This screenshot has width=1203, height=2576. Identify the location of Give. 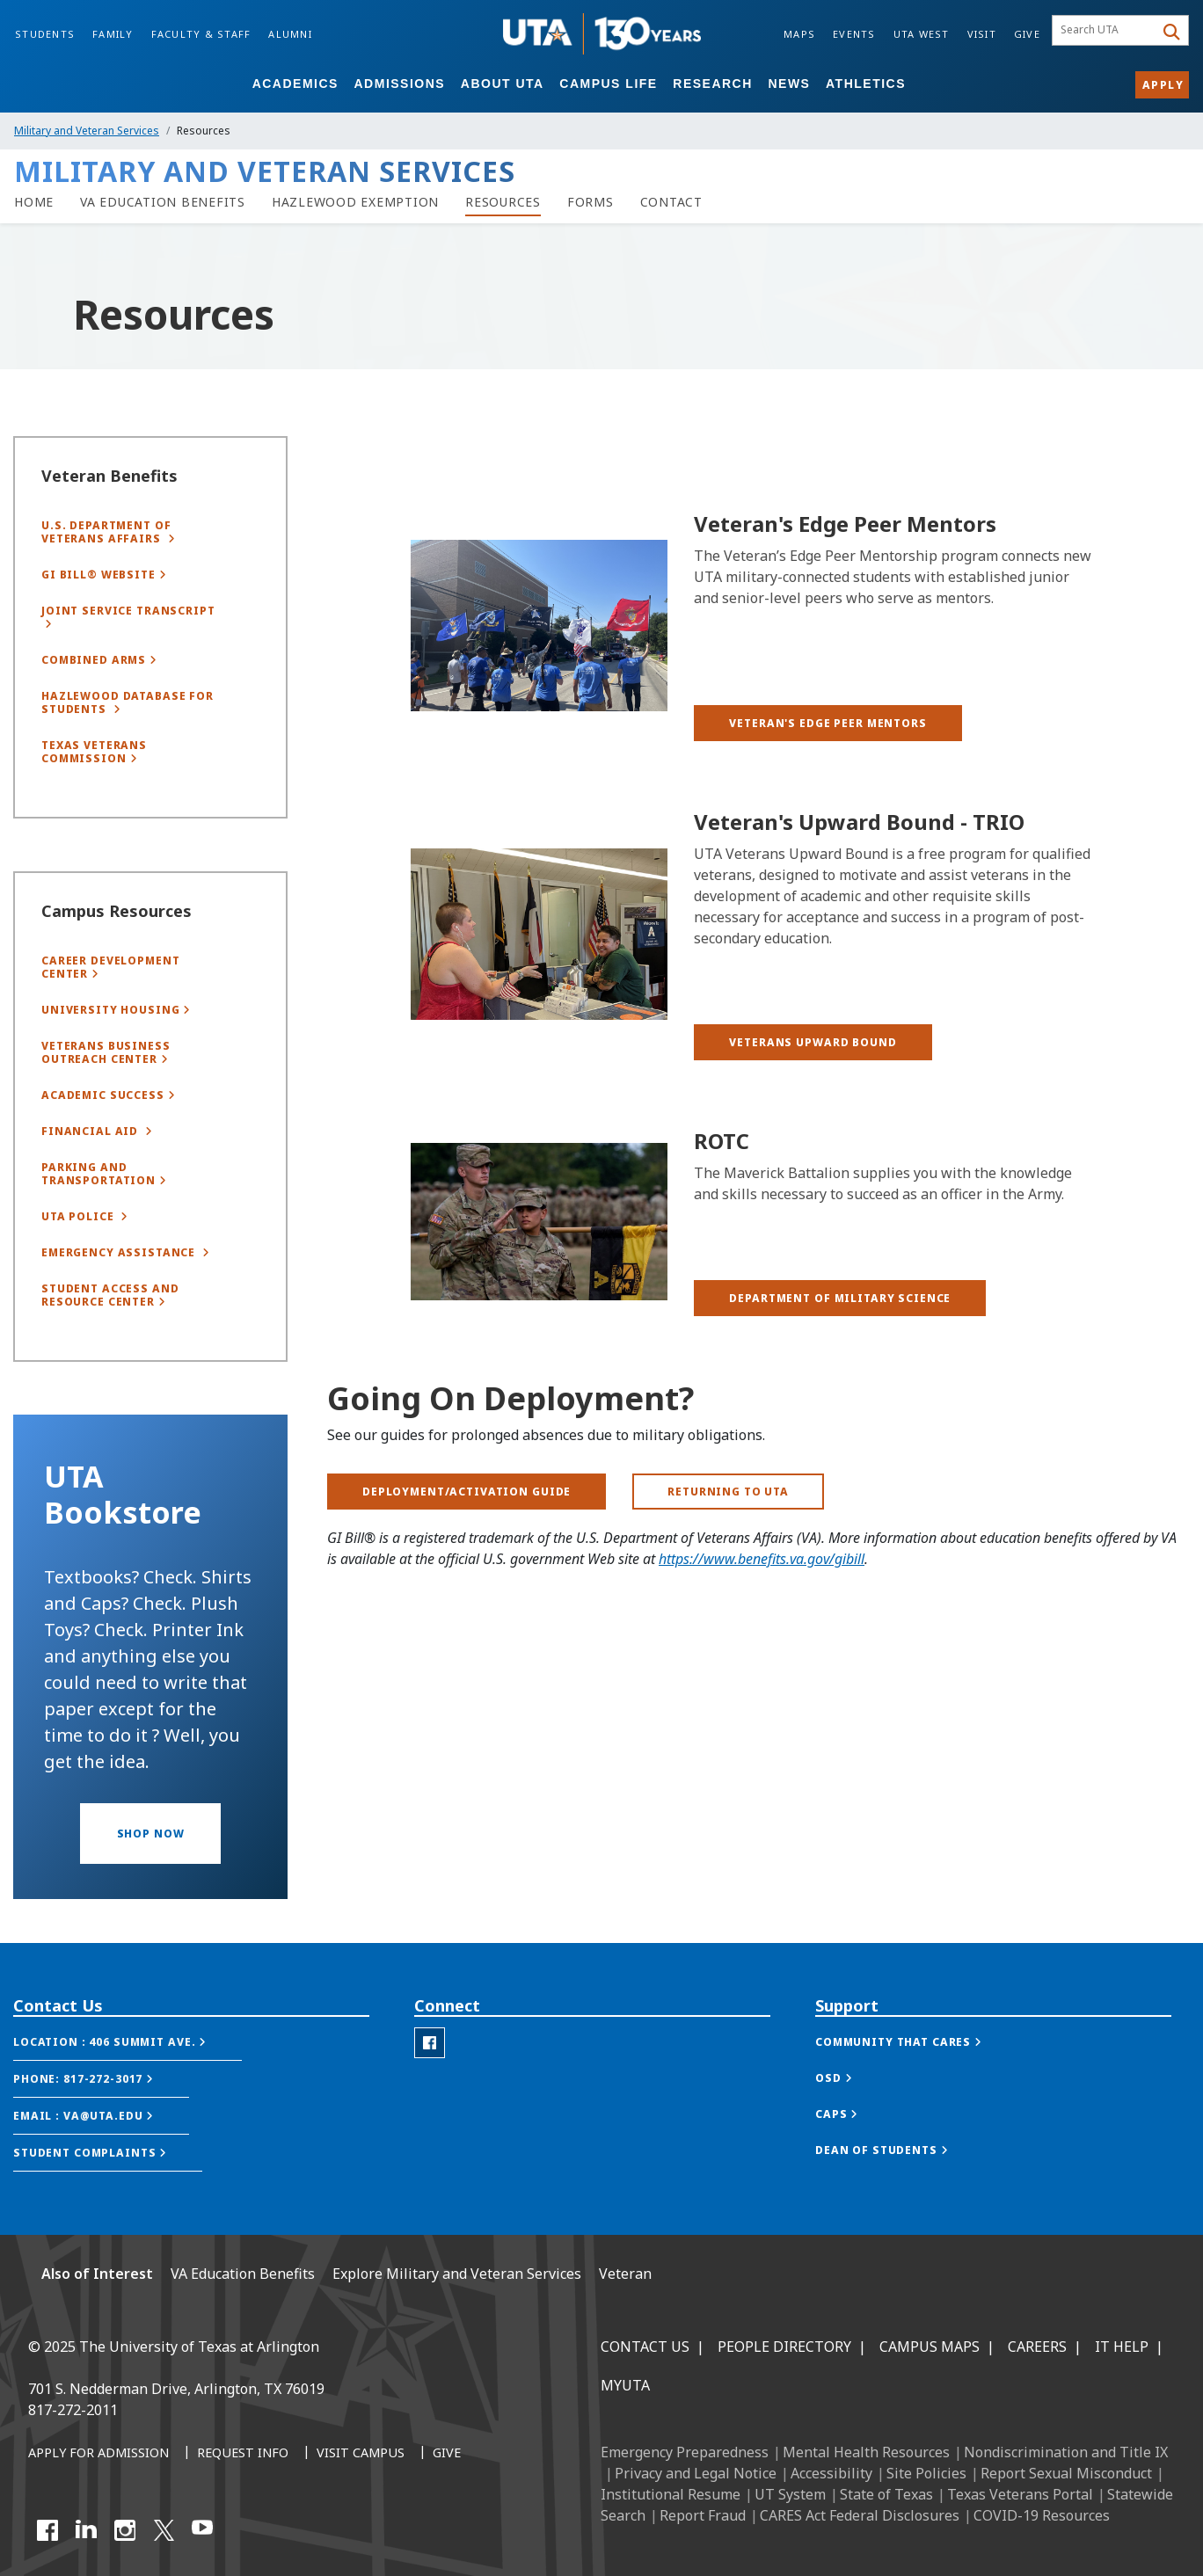
(1027, 33).